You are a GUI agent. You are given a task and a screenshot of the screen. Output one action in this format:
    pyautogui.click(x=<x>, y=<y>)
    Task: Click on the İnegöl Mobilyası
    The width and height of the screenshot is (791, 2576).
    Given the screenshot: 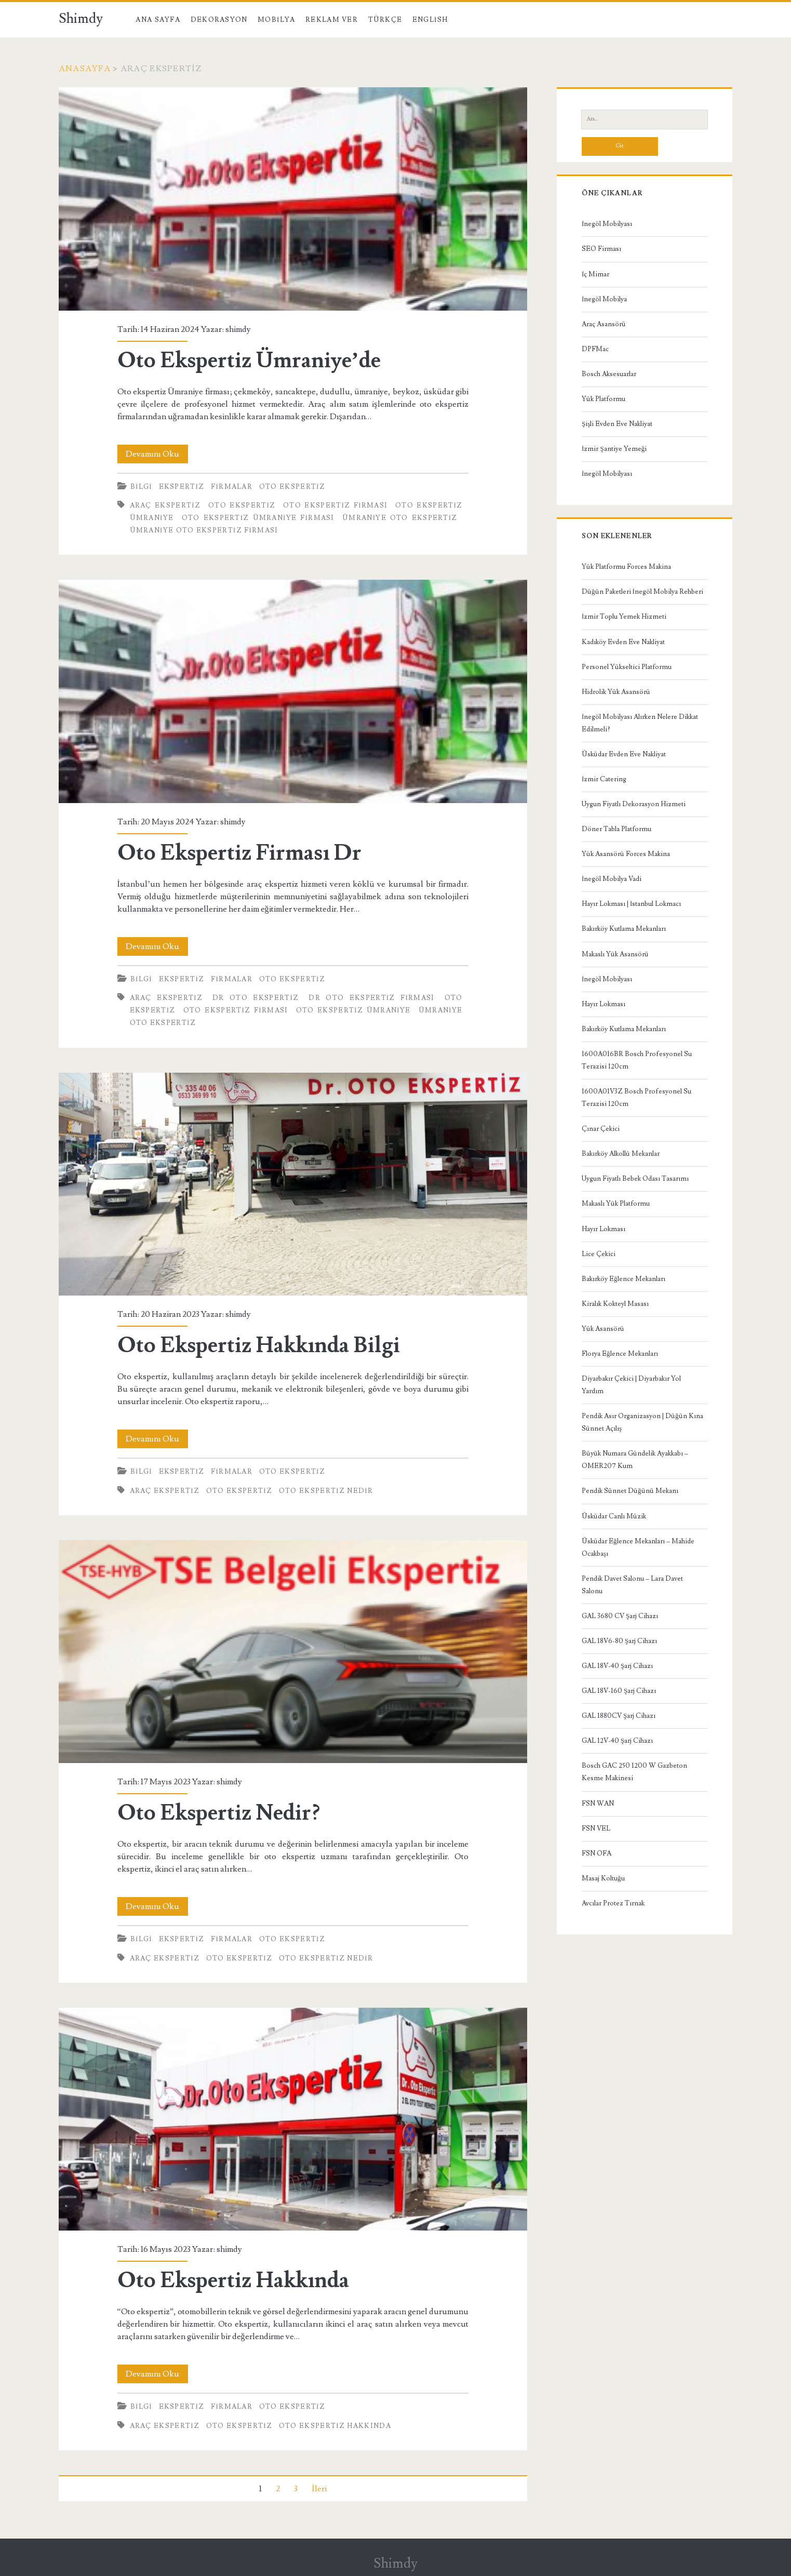 What is the action you would take?
    pyautogui.click(x=607, y=224)
    